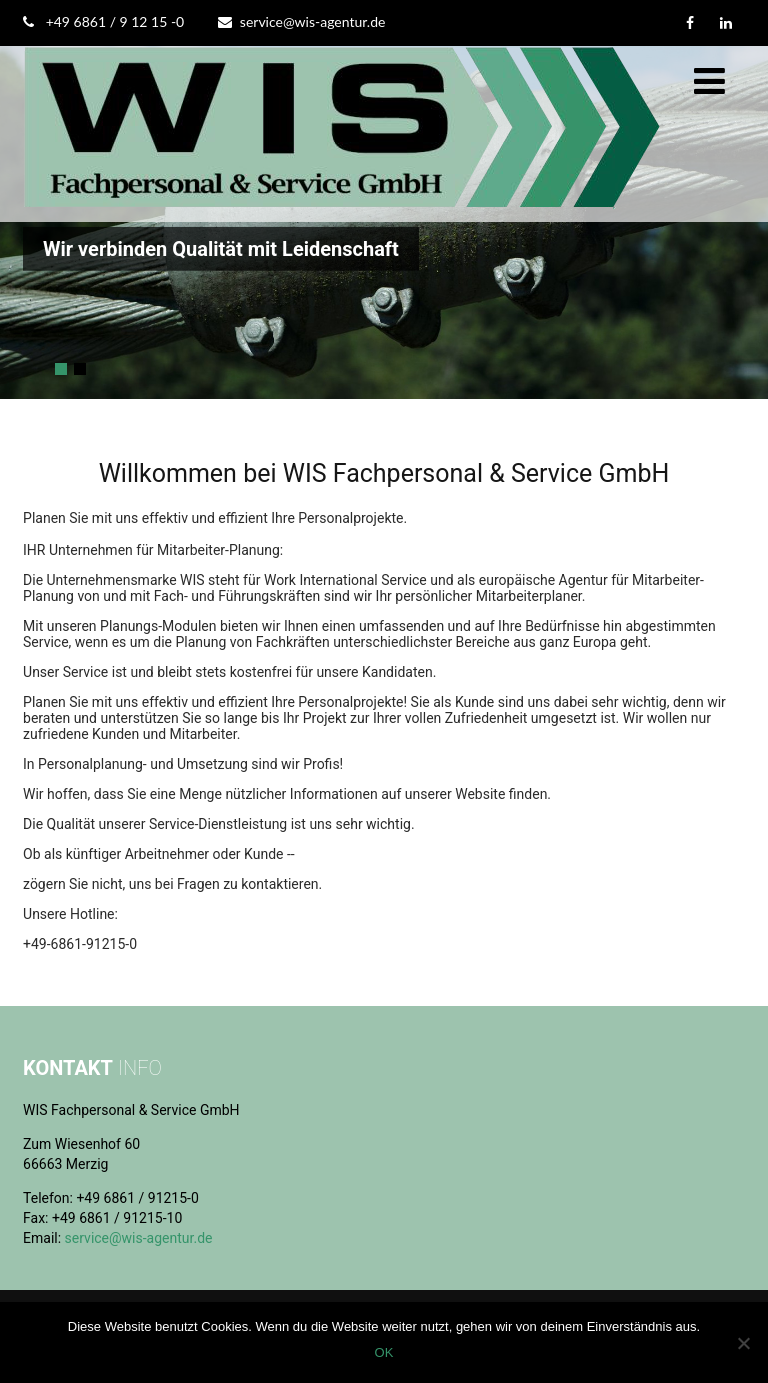 The image size is (768, 1383). Describe the element at coordinates (302, 21) in the screenshot. I see `service@wis-agentur.de` at that location.